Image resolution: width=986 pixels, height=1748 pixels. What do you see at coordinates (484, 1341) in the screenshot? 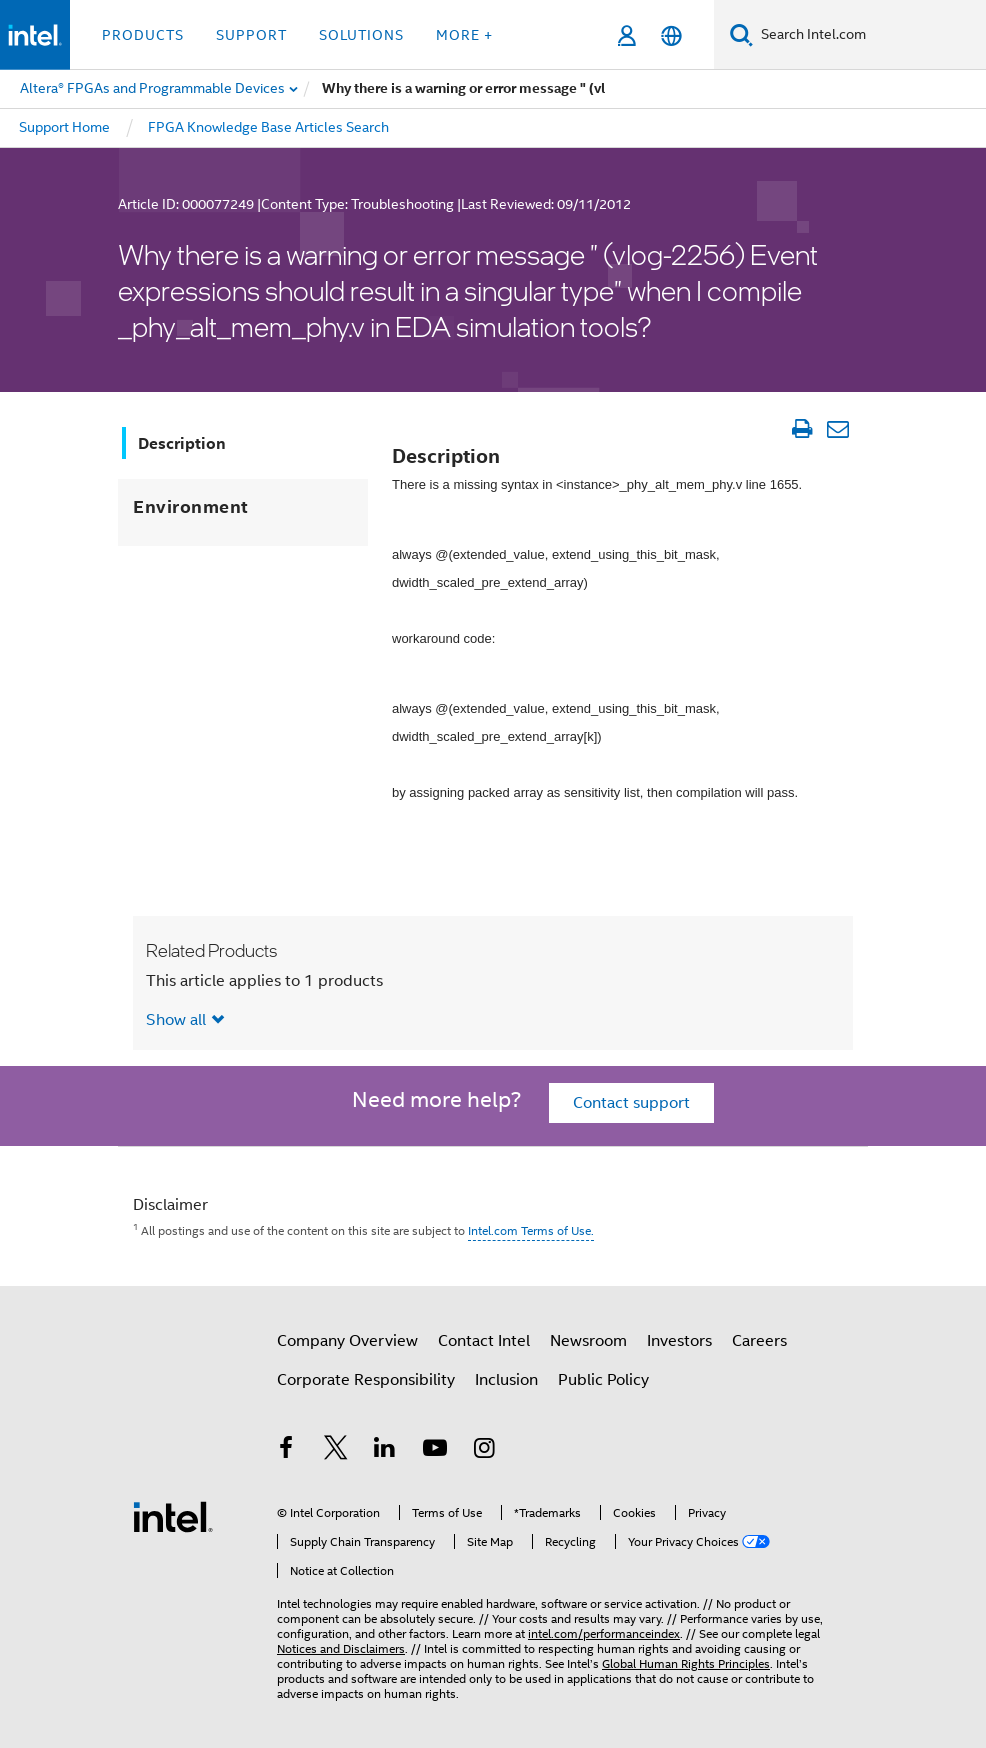
I see `Contact Intel` at bounding box center [484, 1341].